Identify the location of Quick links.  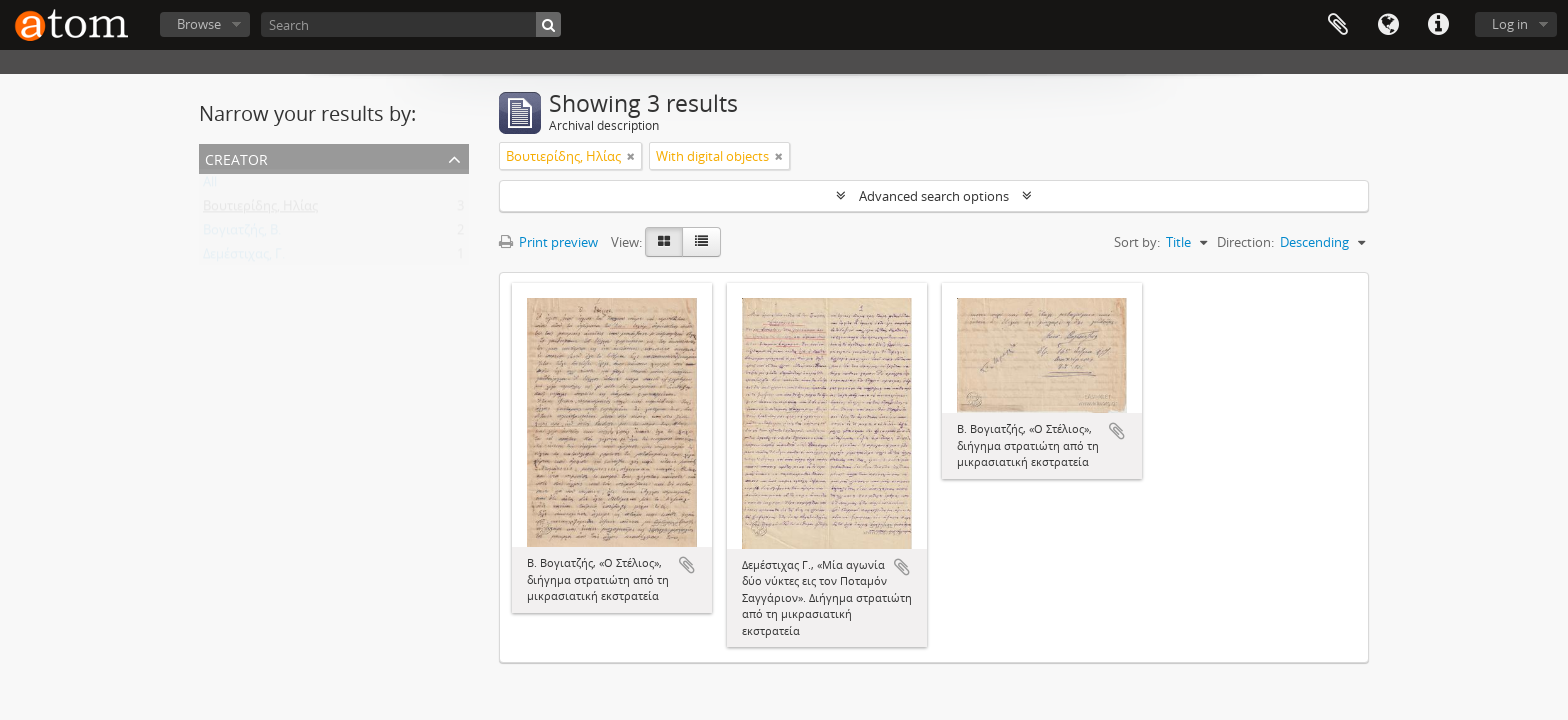
(1438, 25).